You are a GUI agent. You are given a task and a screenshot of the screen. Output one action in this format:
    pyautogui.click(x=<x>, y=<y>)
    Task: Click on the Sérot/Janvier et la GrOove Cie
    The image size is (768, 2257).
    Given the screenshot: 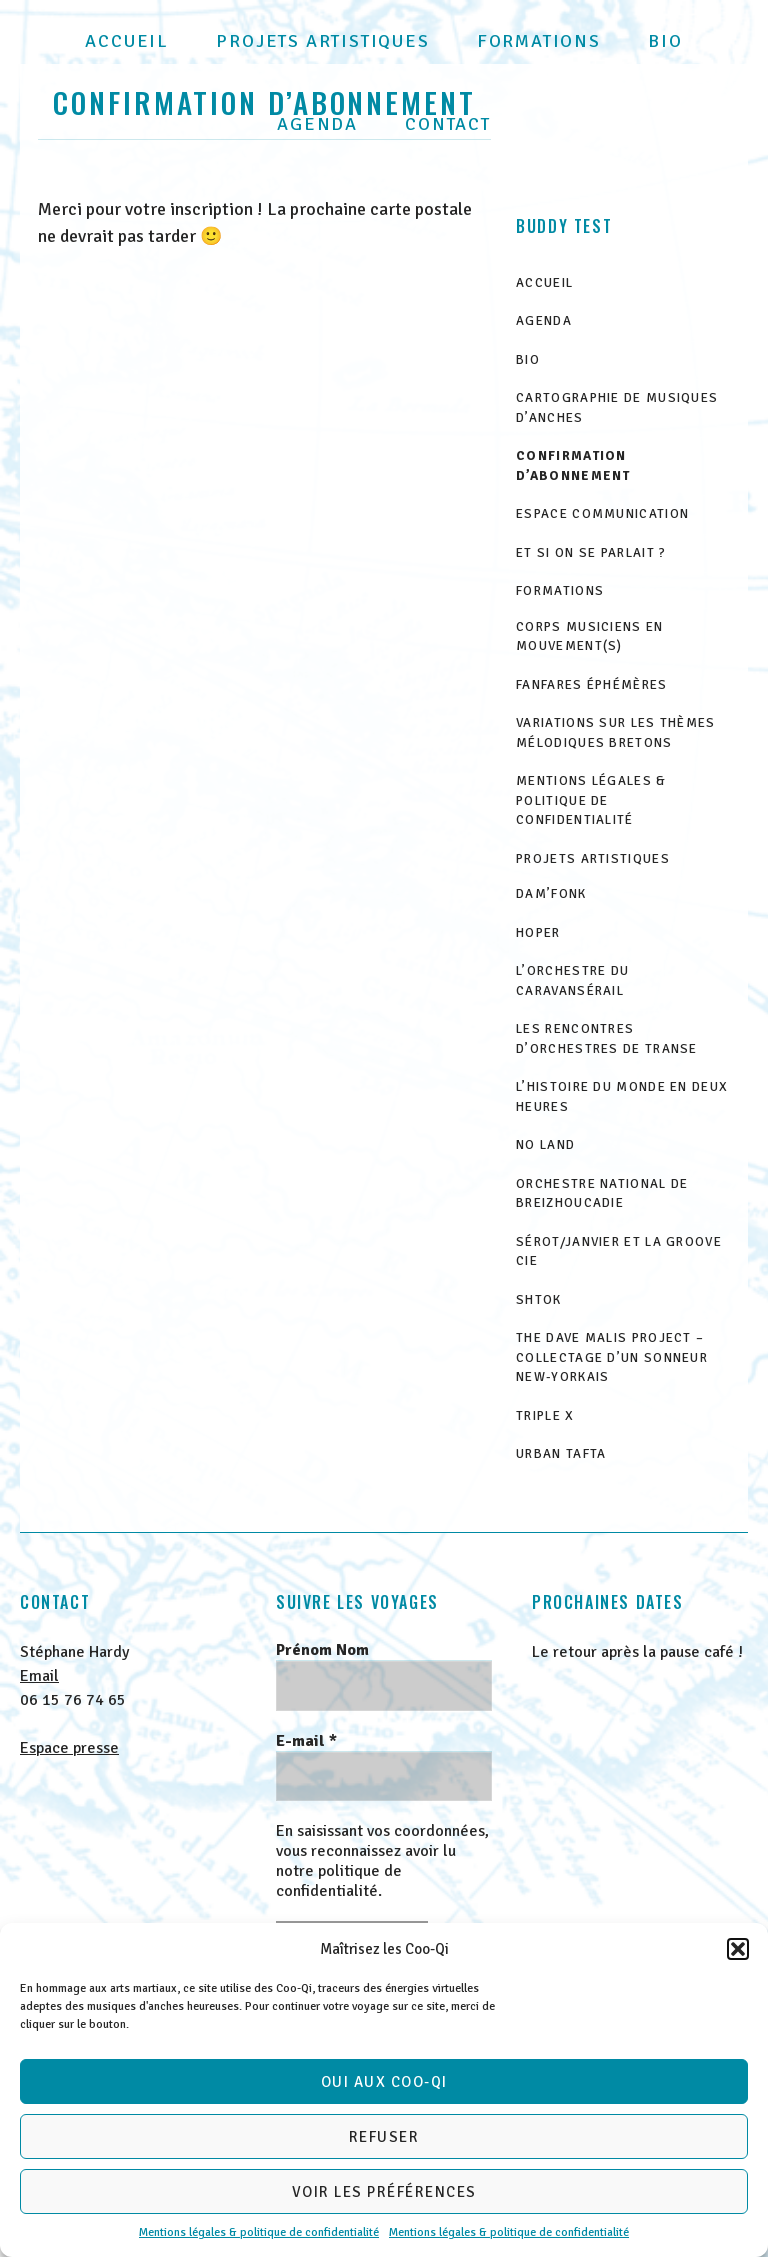 What is the action you would take?
    pyautogui.click(x=619, y=1252)
    